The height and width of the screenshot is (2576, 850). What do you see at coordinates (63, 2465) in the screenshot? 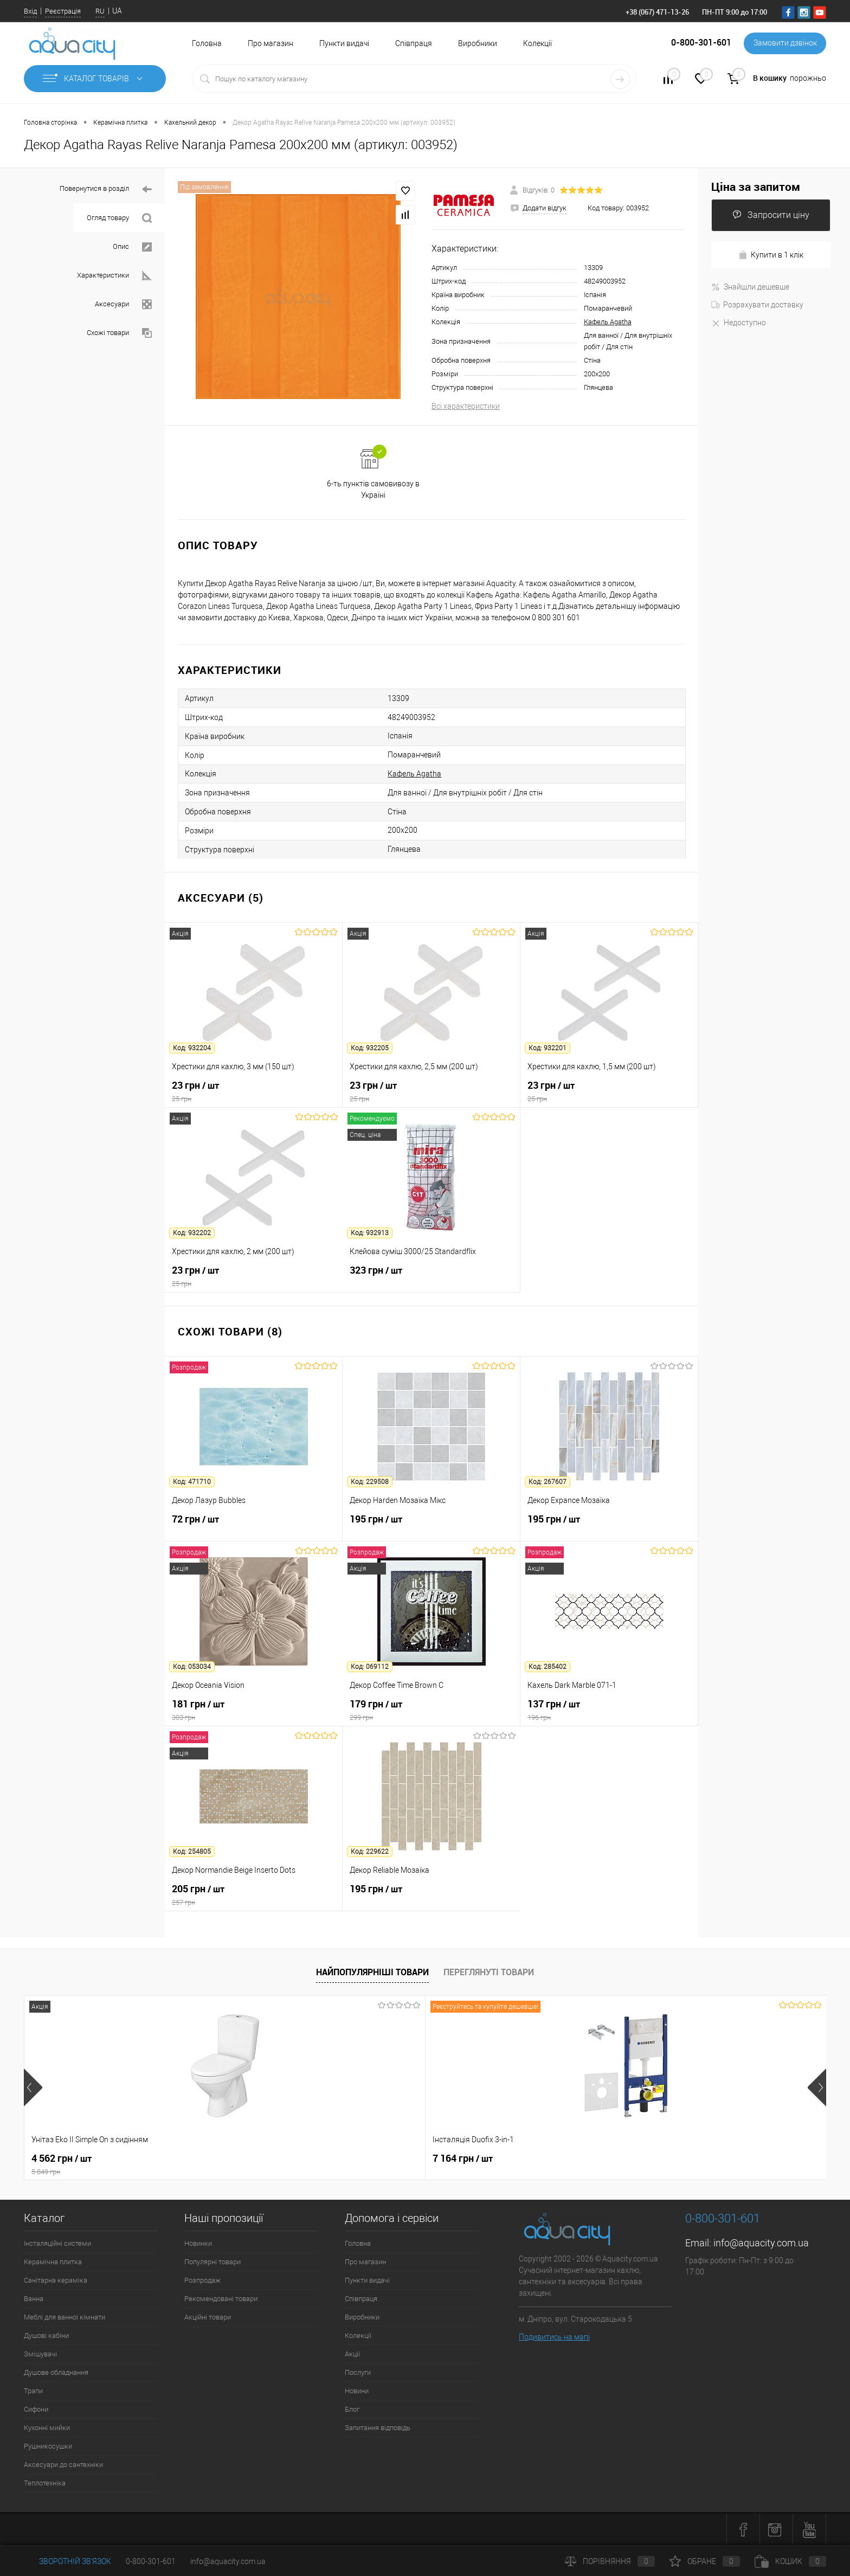
I see `Аксесуари до сантехніки` at bounding box center [63, 2465].